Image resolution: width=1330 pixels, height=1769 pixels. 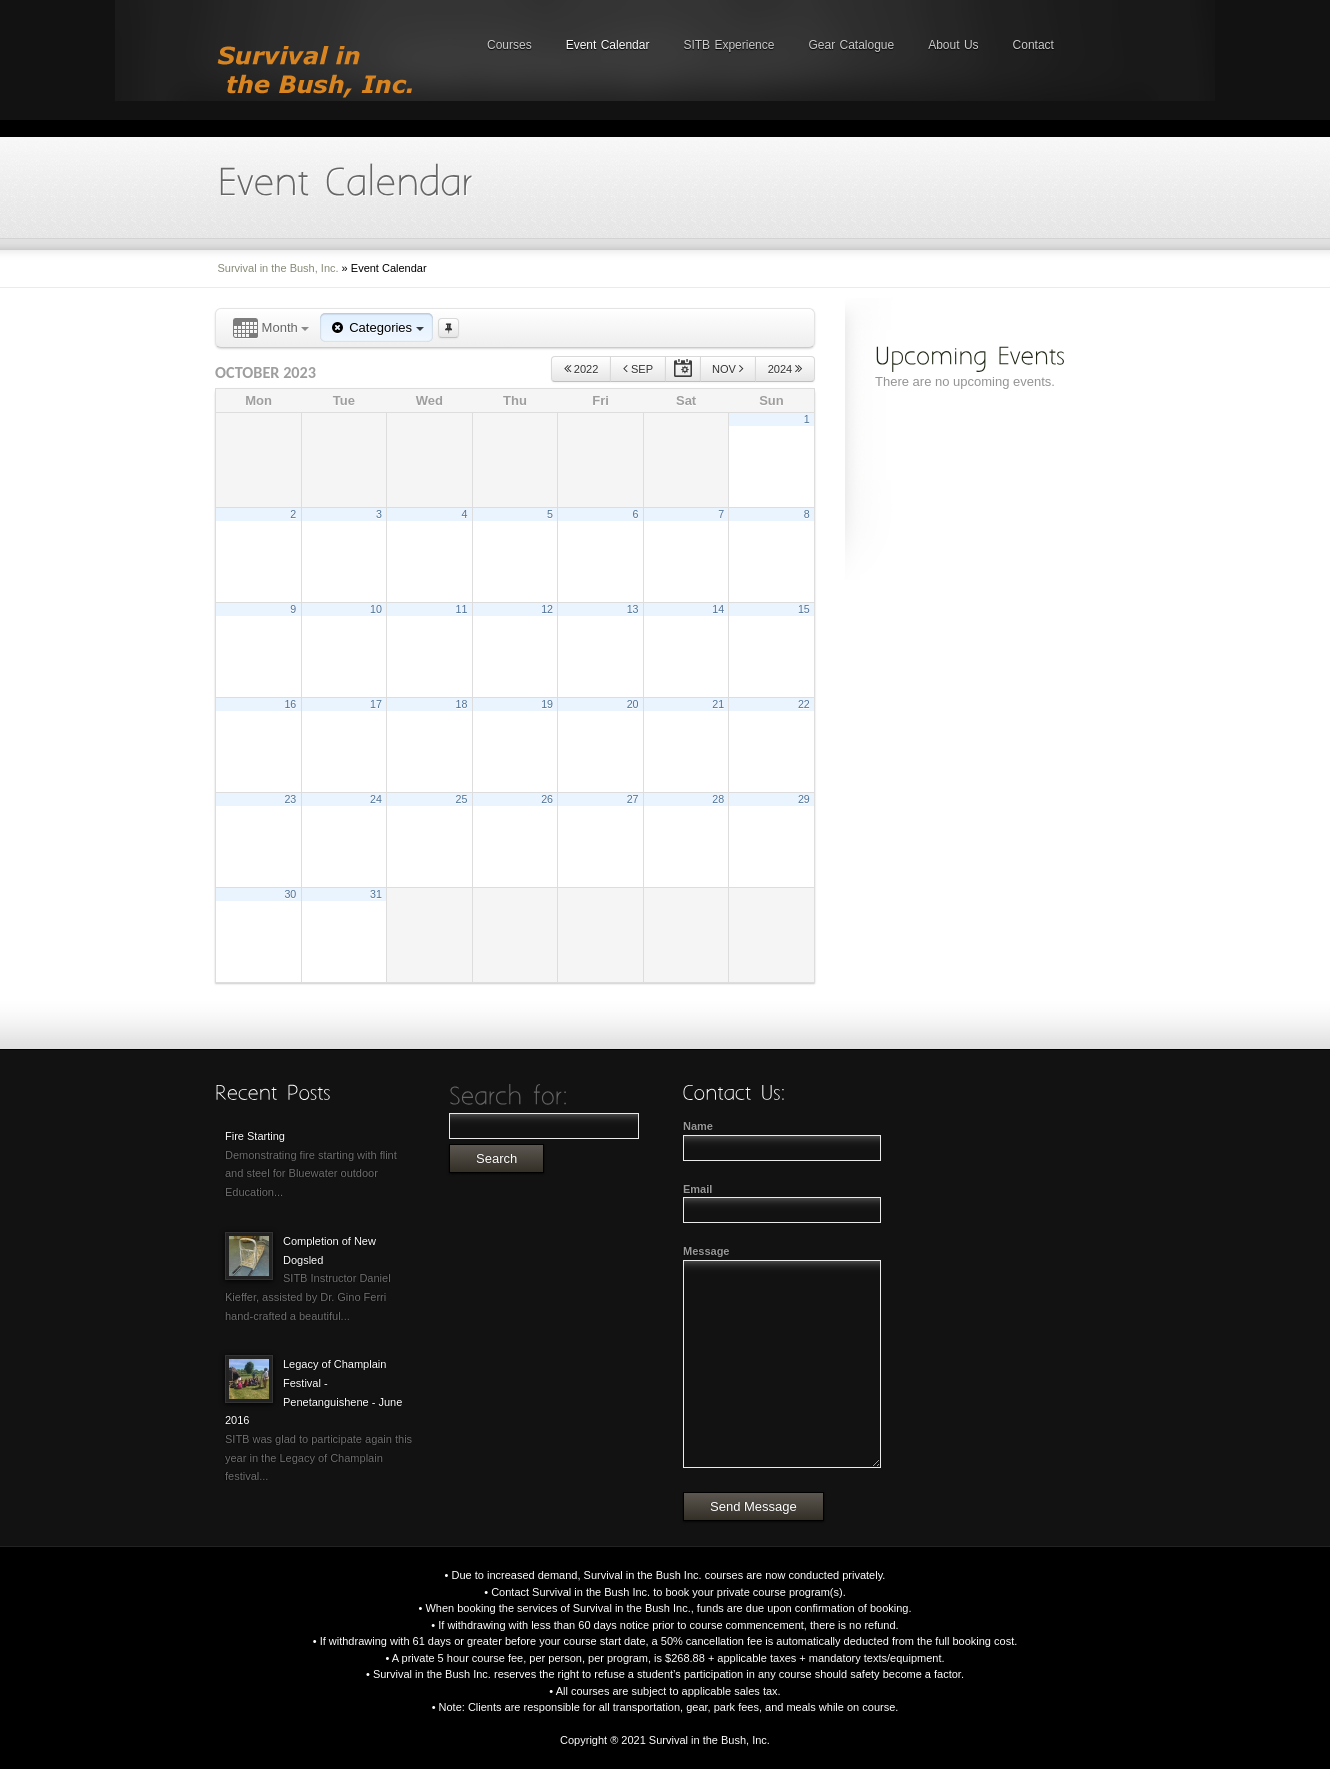 What do you see at coordinates (376, 327) in the screenshot?
I see `Categories` at bounding box center [376, 327].